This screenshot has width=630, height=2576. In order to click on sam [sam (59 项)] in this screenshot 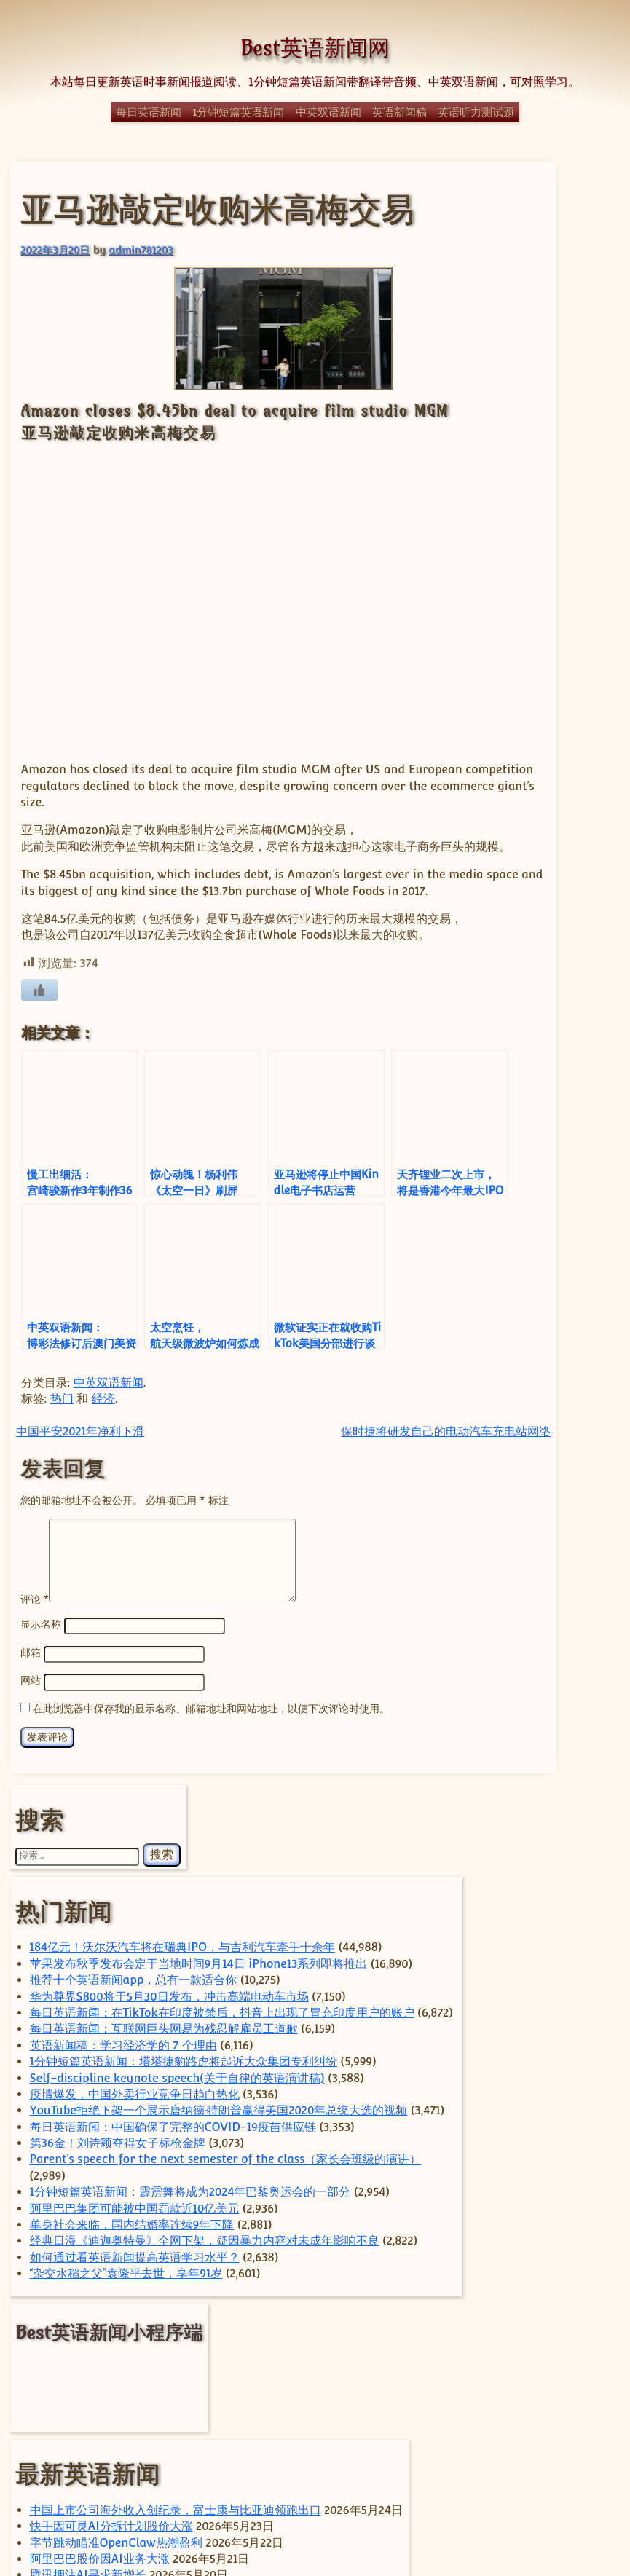, I will do `click(546, 2071)`.